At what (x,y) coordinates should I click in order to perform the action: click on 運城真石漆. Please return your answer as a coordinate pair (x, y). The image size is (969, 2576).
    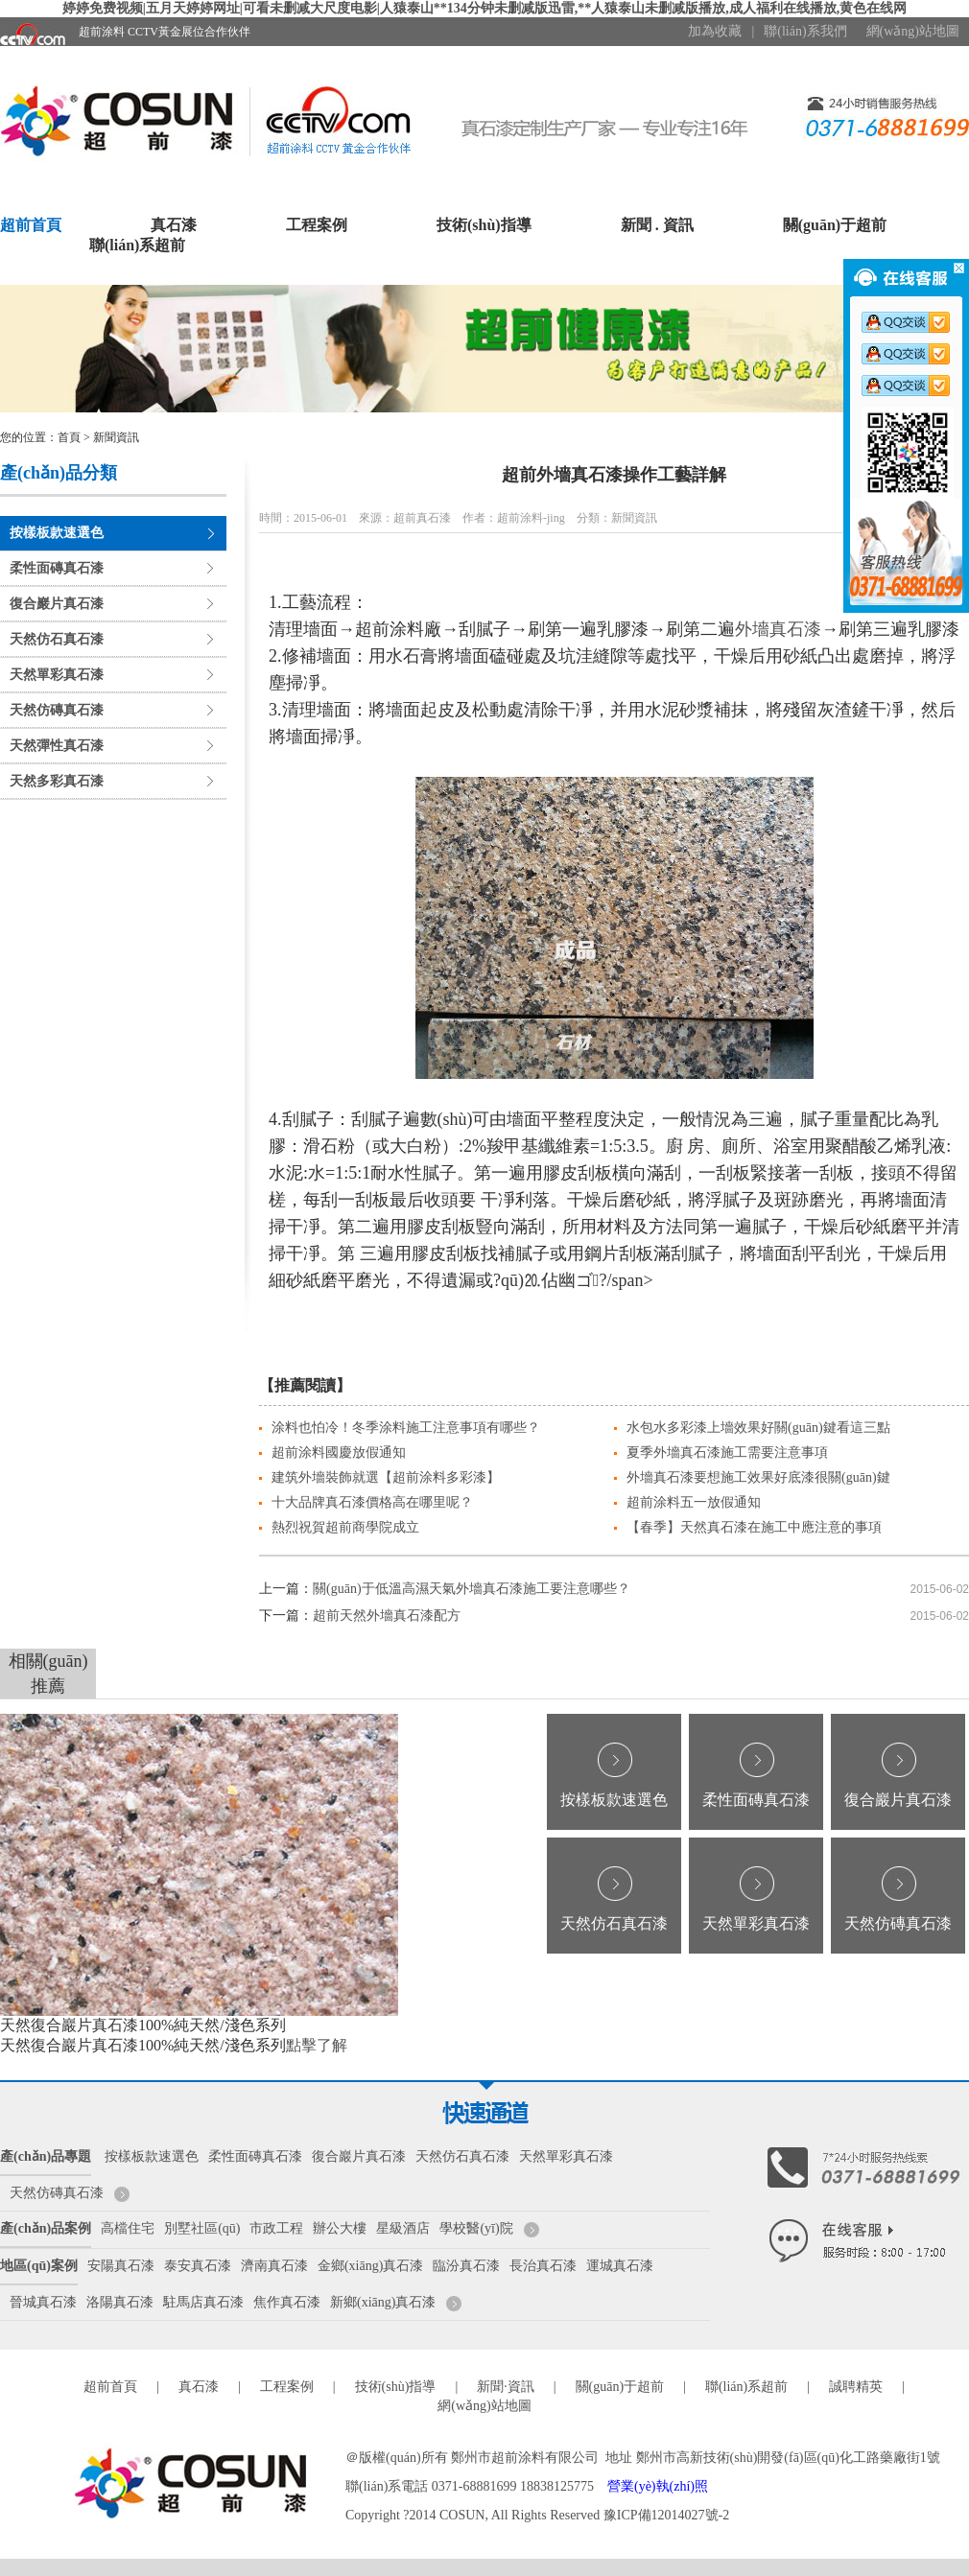
    Looking at the image, I should click on (619, 2266).